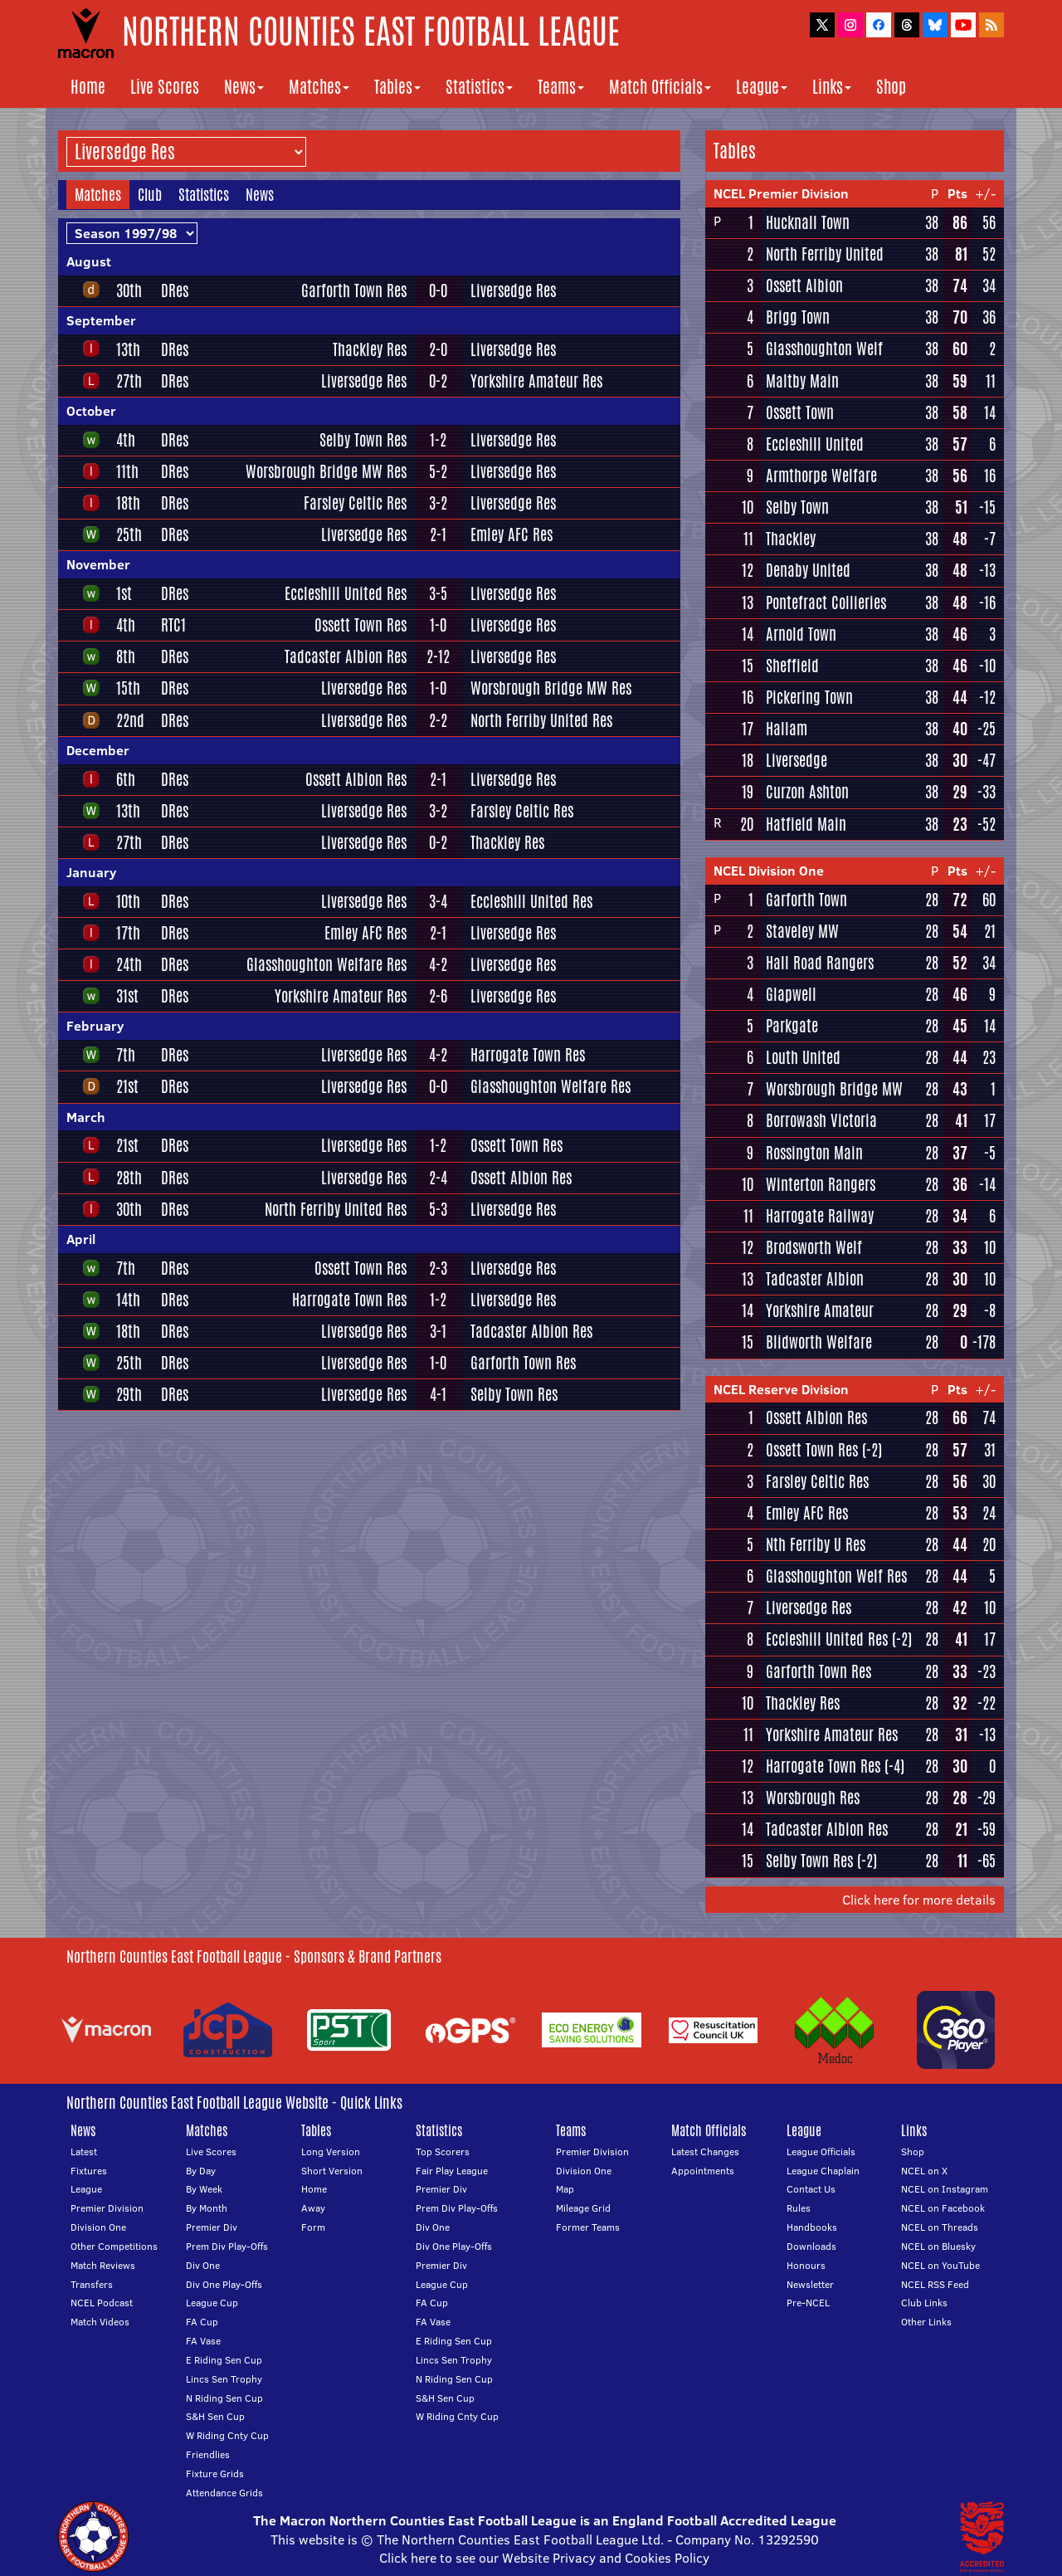  What do you see at coordinates (129, 1394) in the screenshot?
I see `29th` at bounding box center [129, 1394].